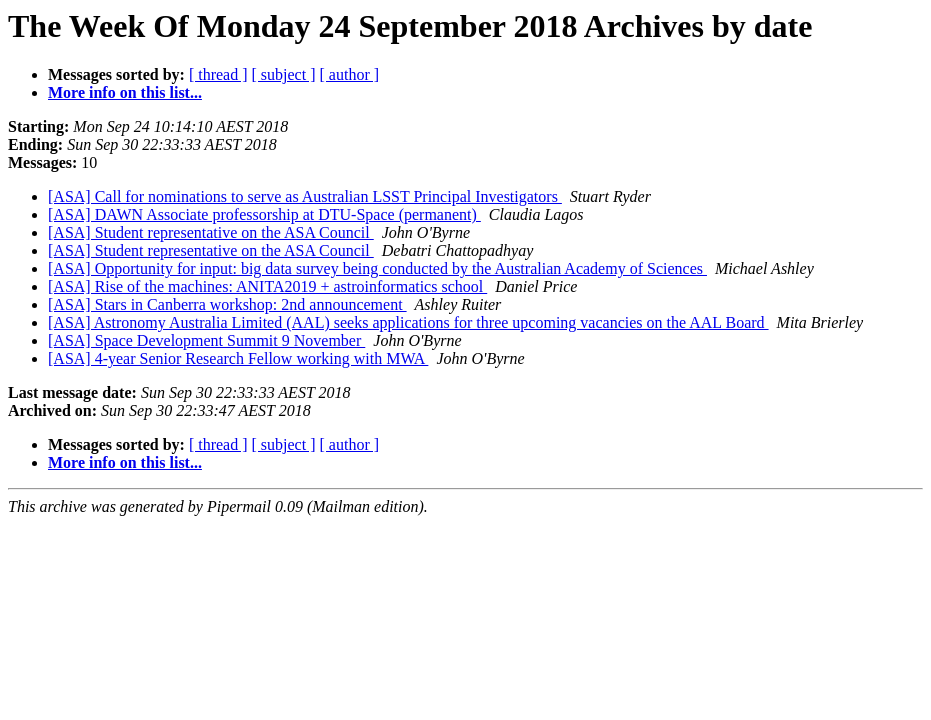  I want to click on [ASA] Space Development Summit 9 November, so click(206, 340).